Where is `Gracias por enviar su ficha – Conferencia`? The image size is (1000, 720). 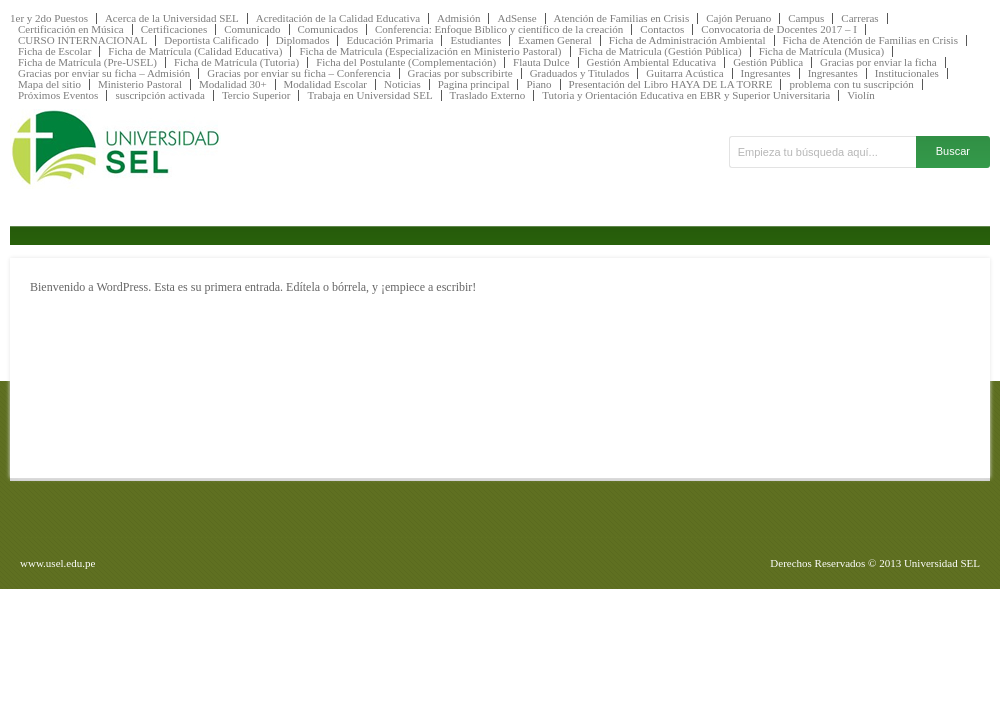
Gracias por enviar su ficha – Conferencia is located at coordinates (298, 73).